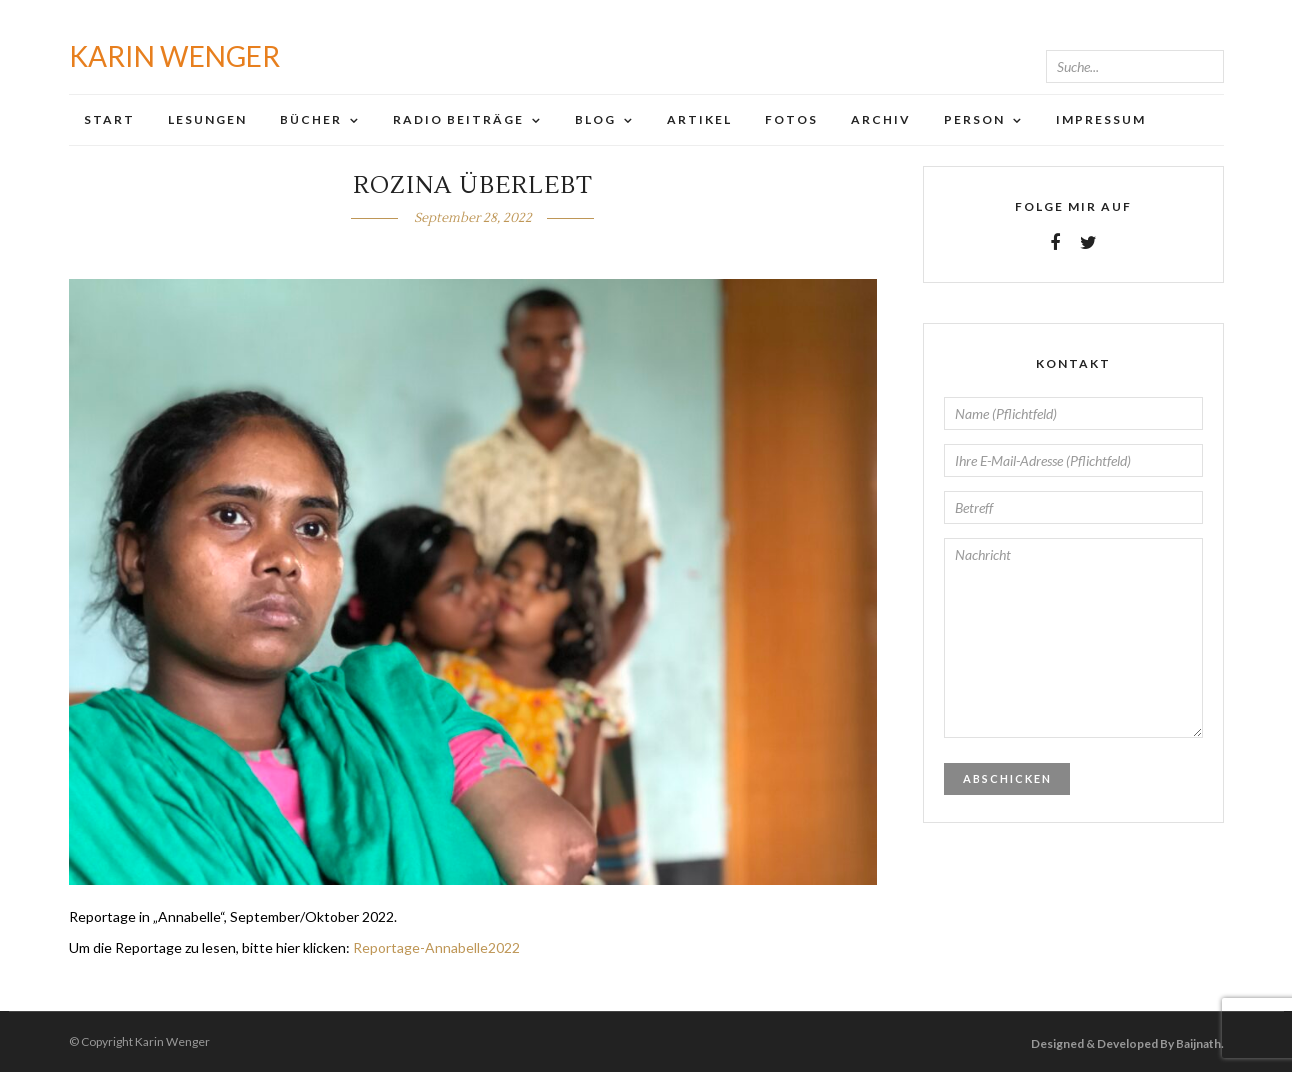 The width and height of the screenshot is (1292, 1072). What do you see at coordinates (207, 119) in the screenshot?
I see `Lesungen` at bounding box center [207, 119].